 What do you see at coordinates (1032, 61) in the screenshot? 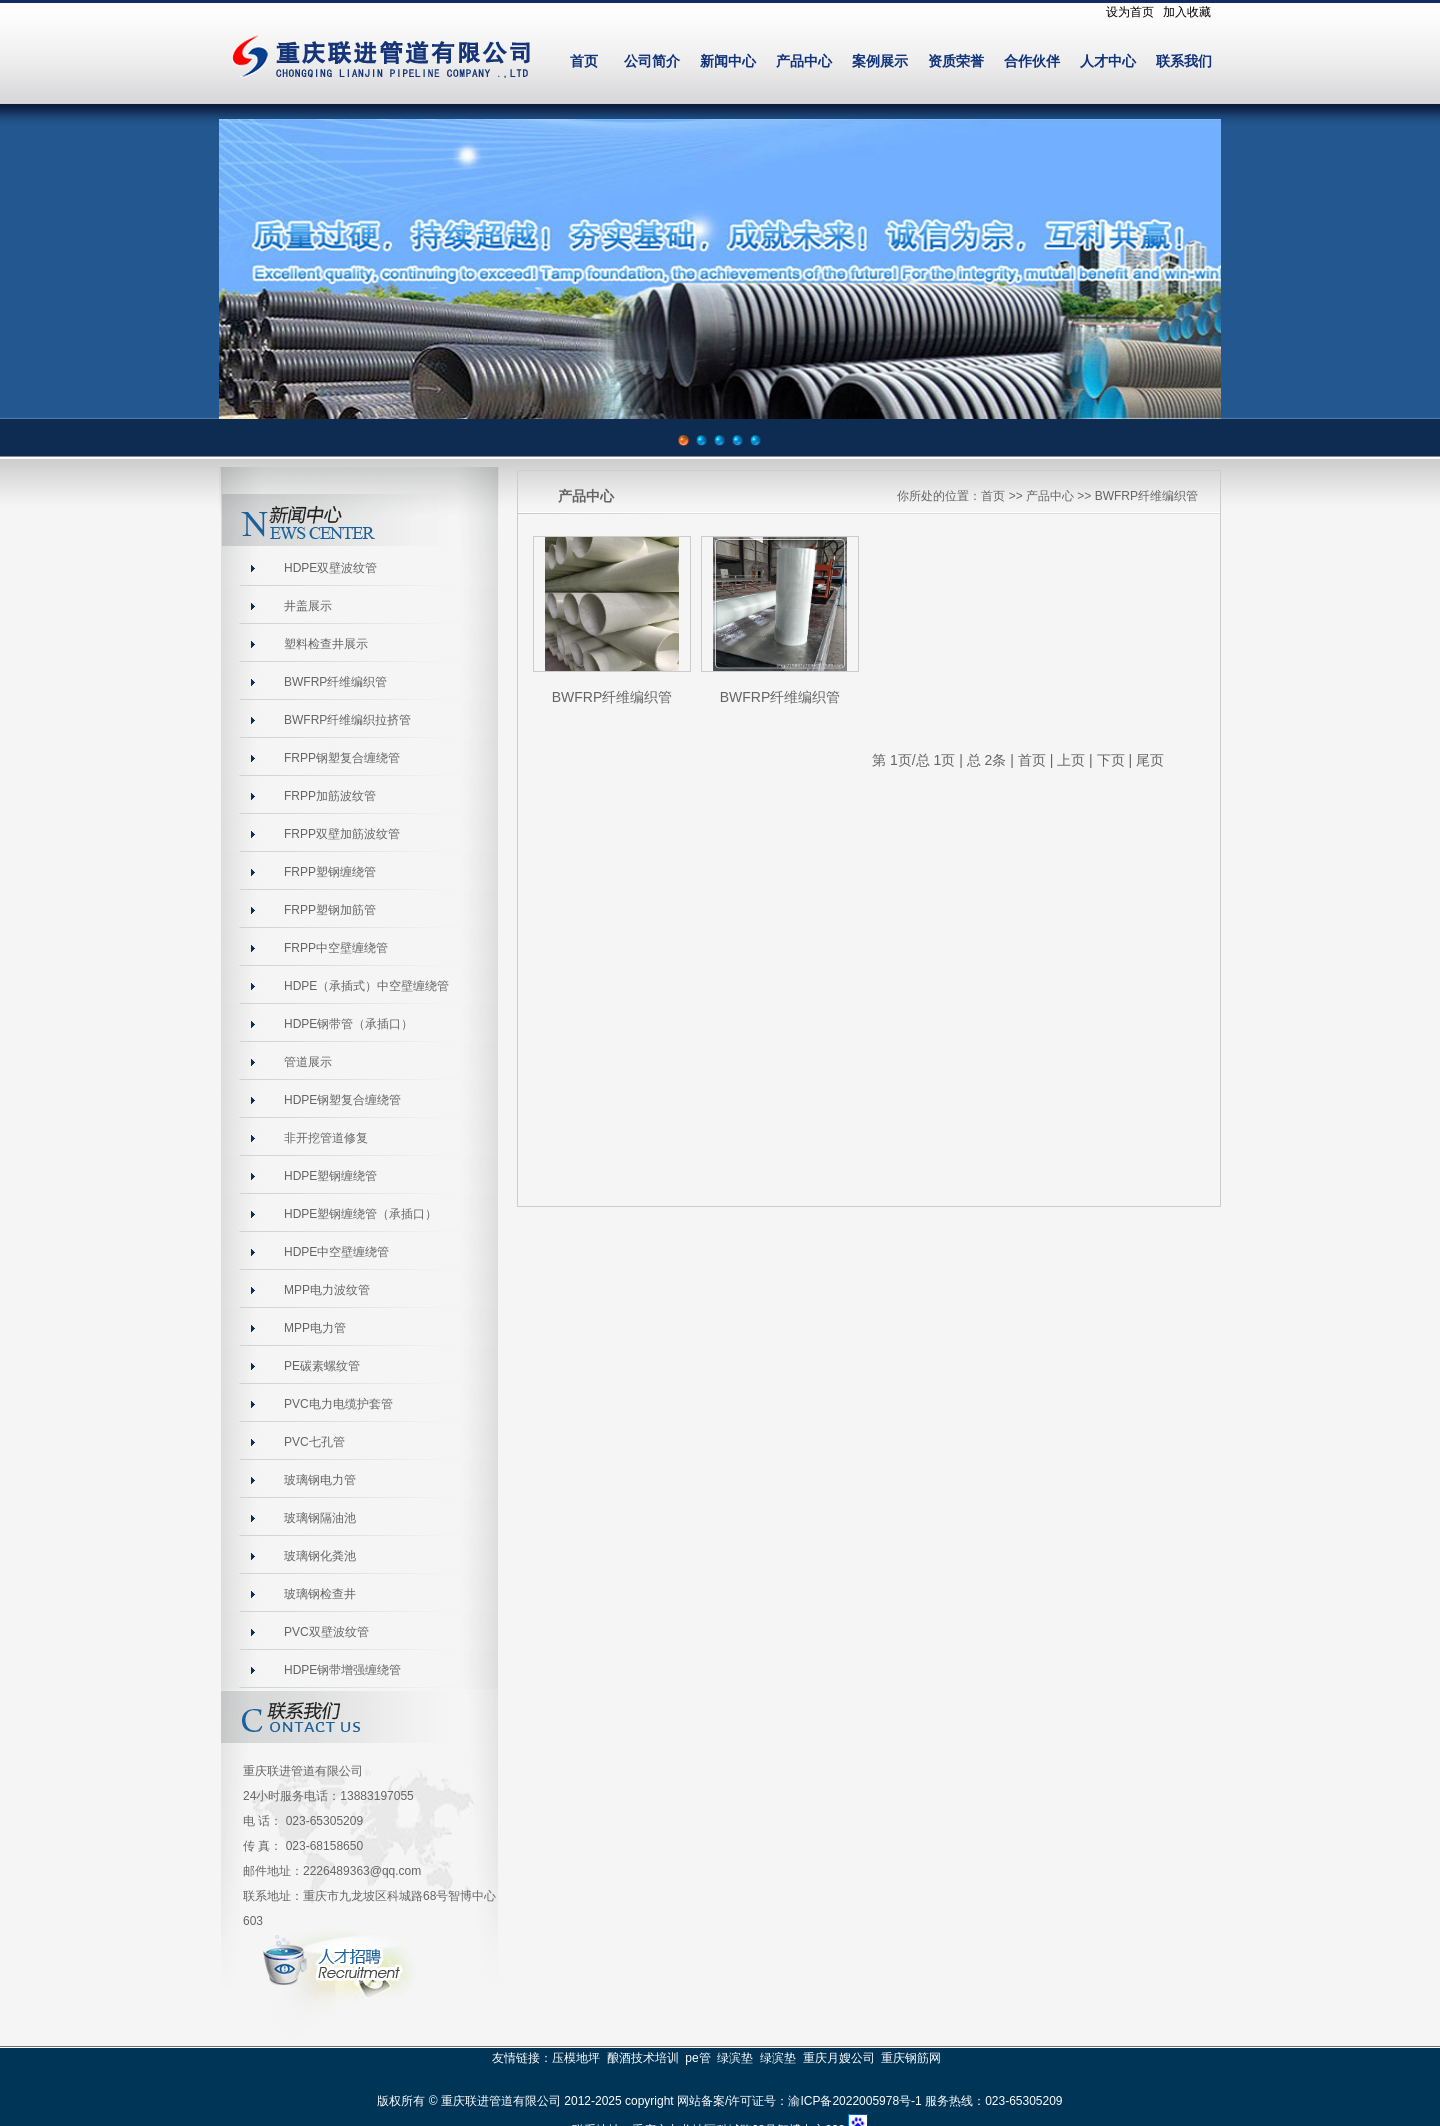
I see `合作伙伴` at bounding box center [1032, 61].